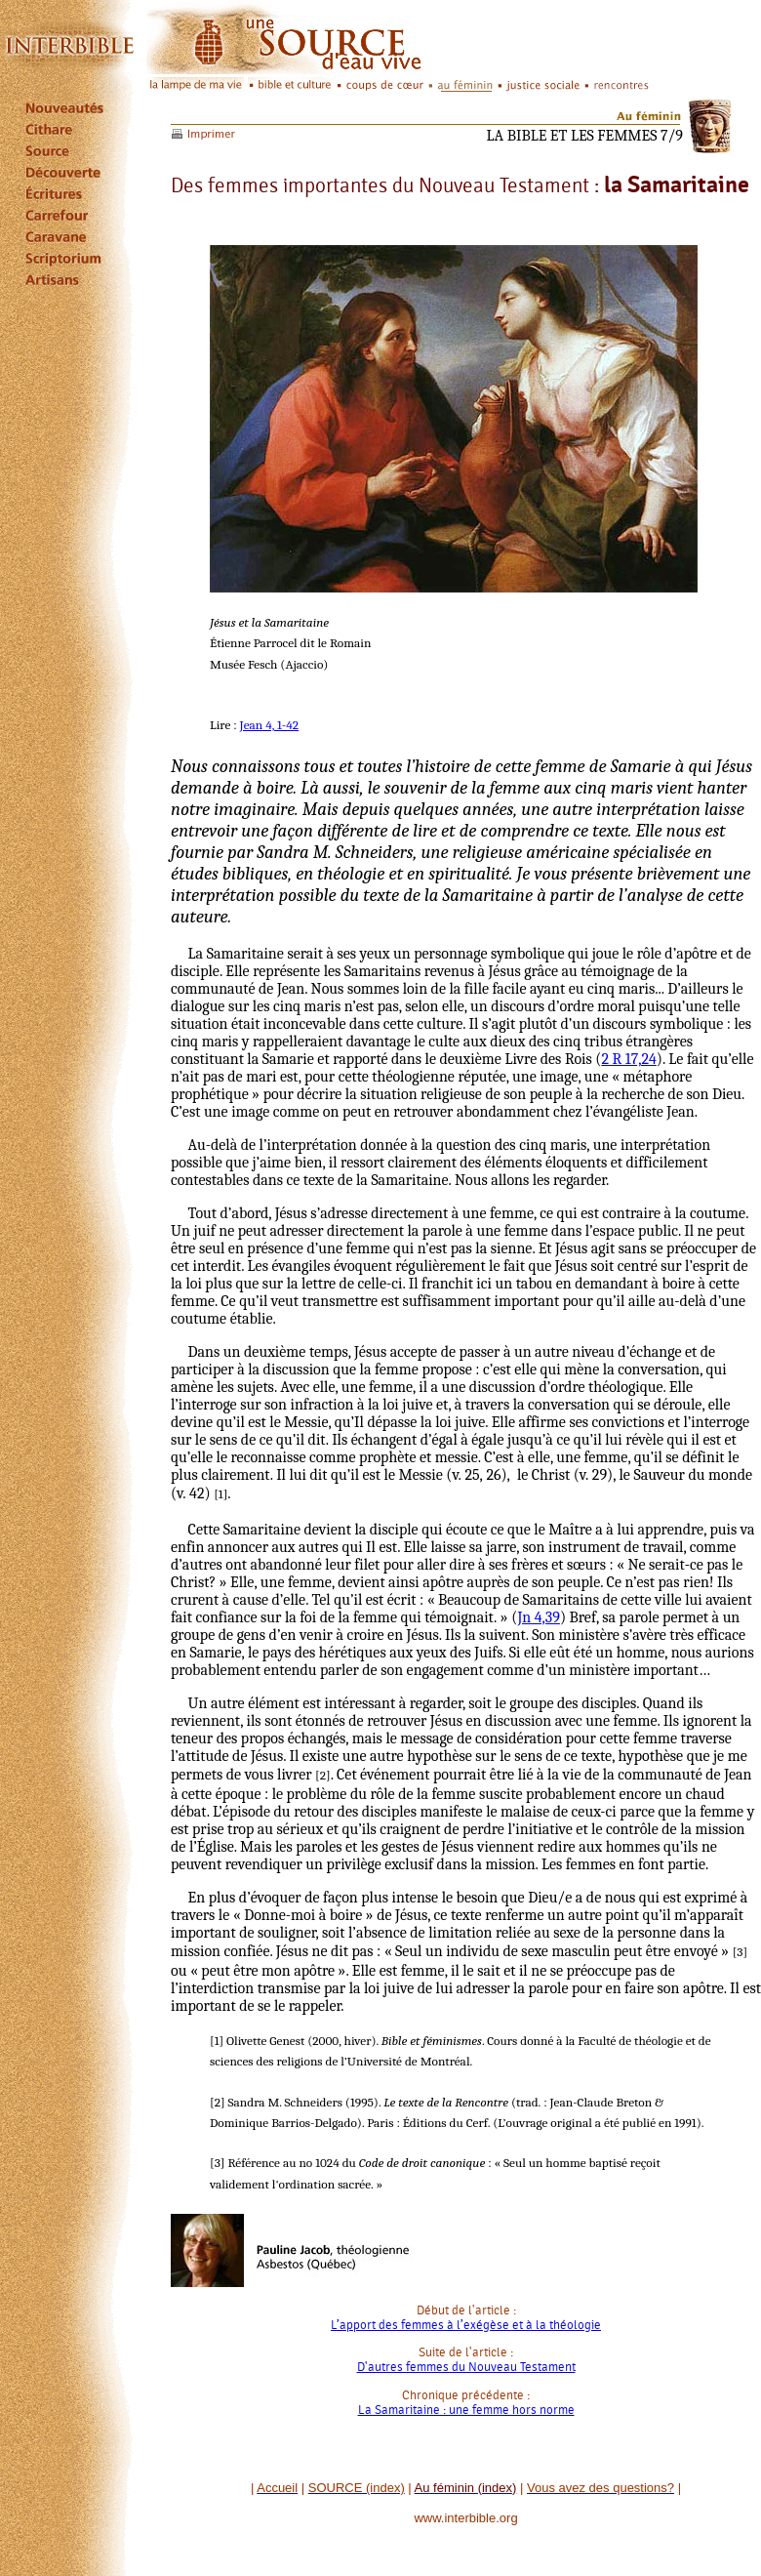 This screenshot has height=2576, width=761. Describe the element at coordinates (628, 1059) in the screenshot. I see `2 R 17,24` at that location.